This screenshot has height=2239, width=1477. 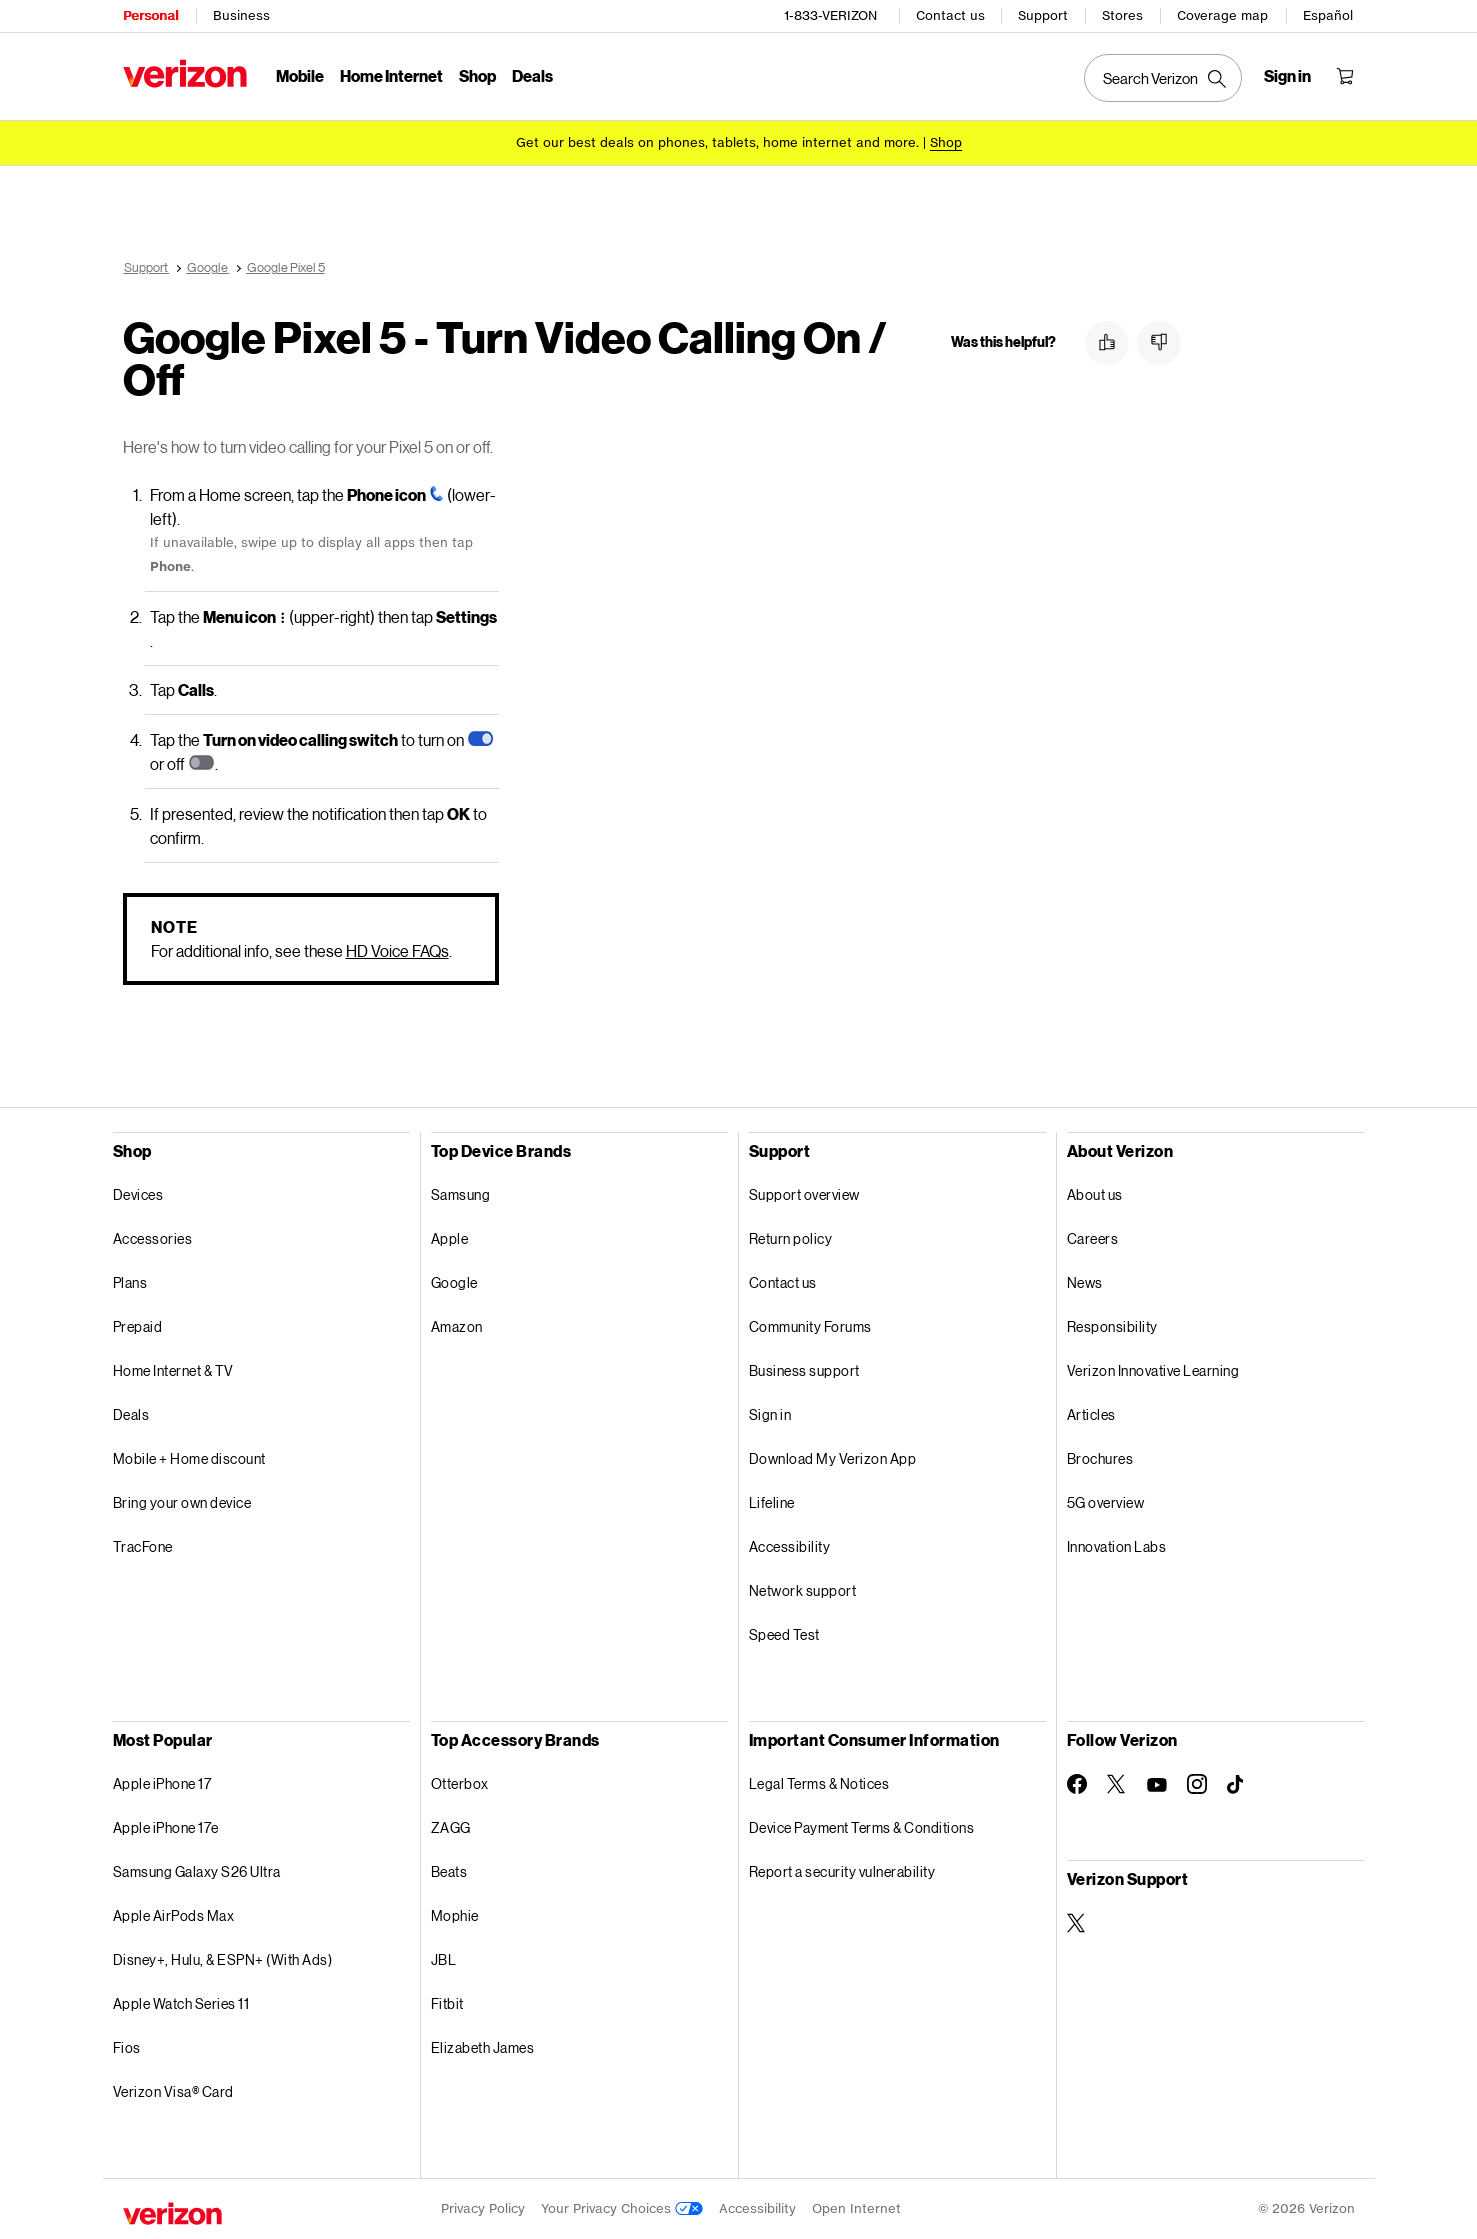 I want to click on ZAGG, so click(x=451, y=1827).